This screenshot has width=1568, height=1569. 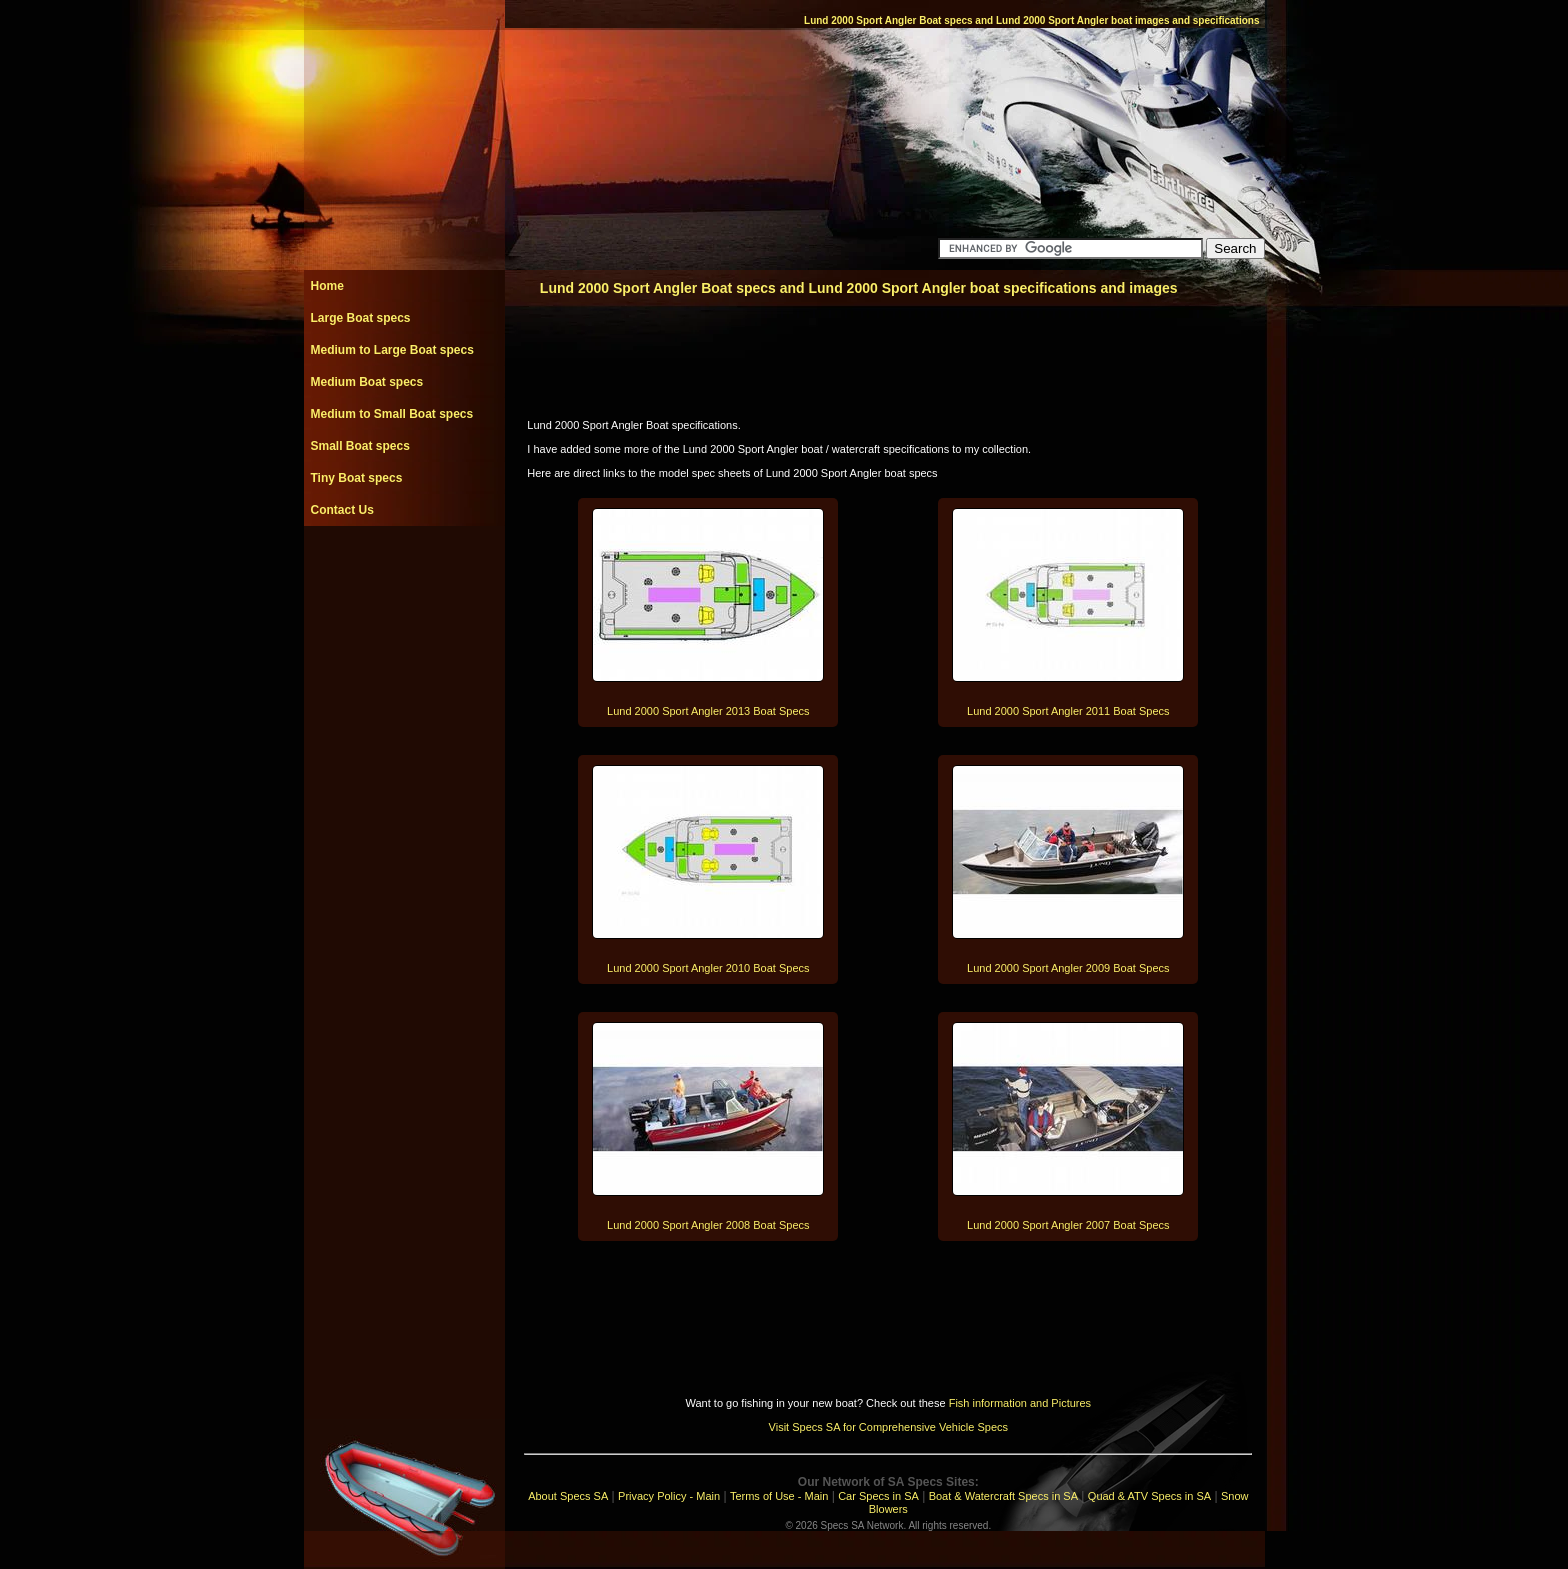 I want to click on Car Specs in SA, so click(x=878, y=1496).